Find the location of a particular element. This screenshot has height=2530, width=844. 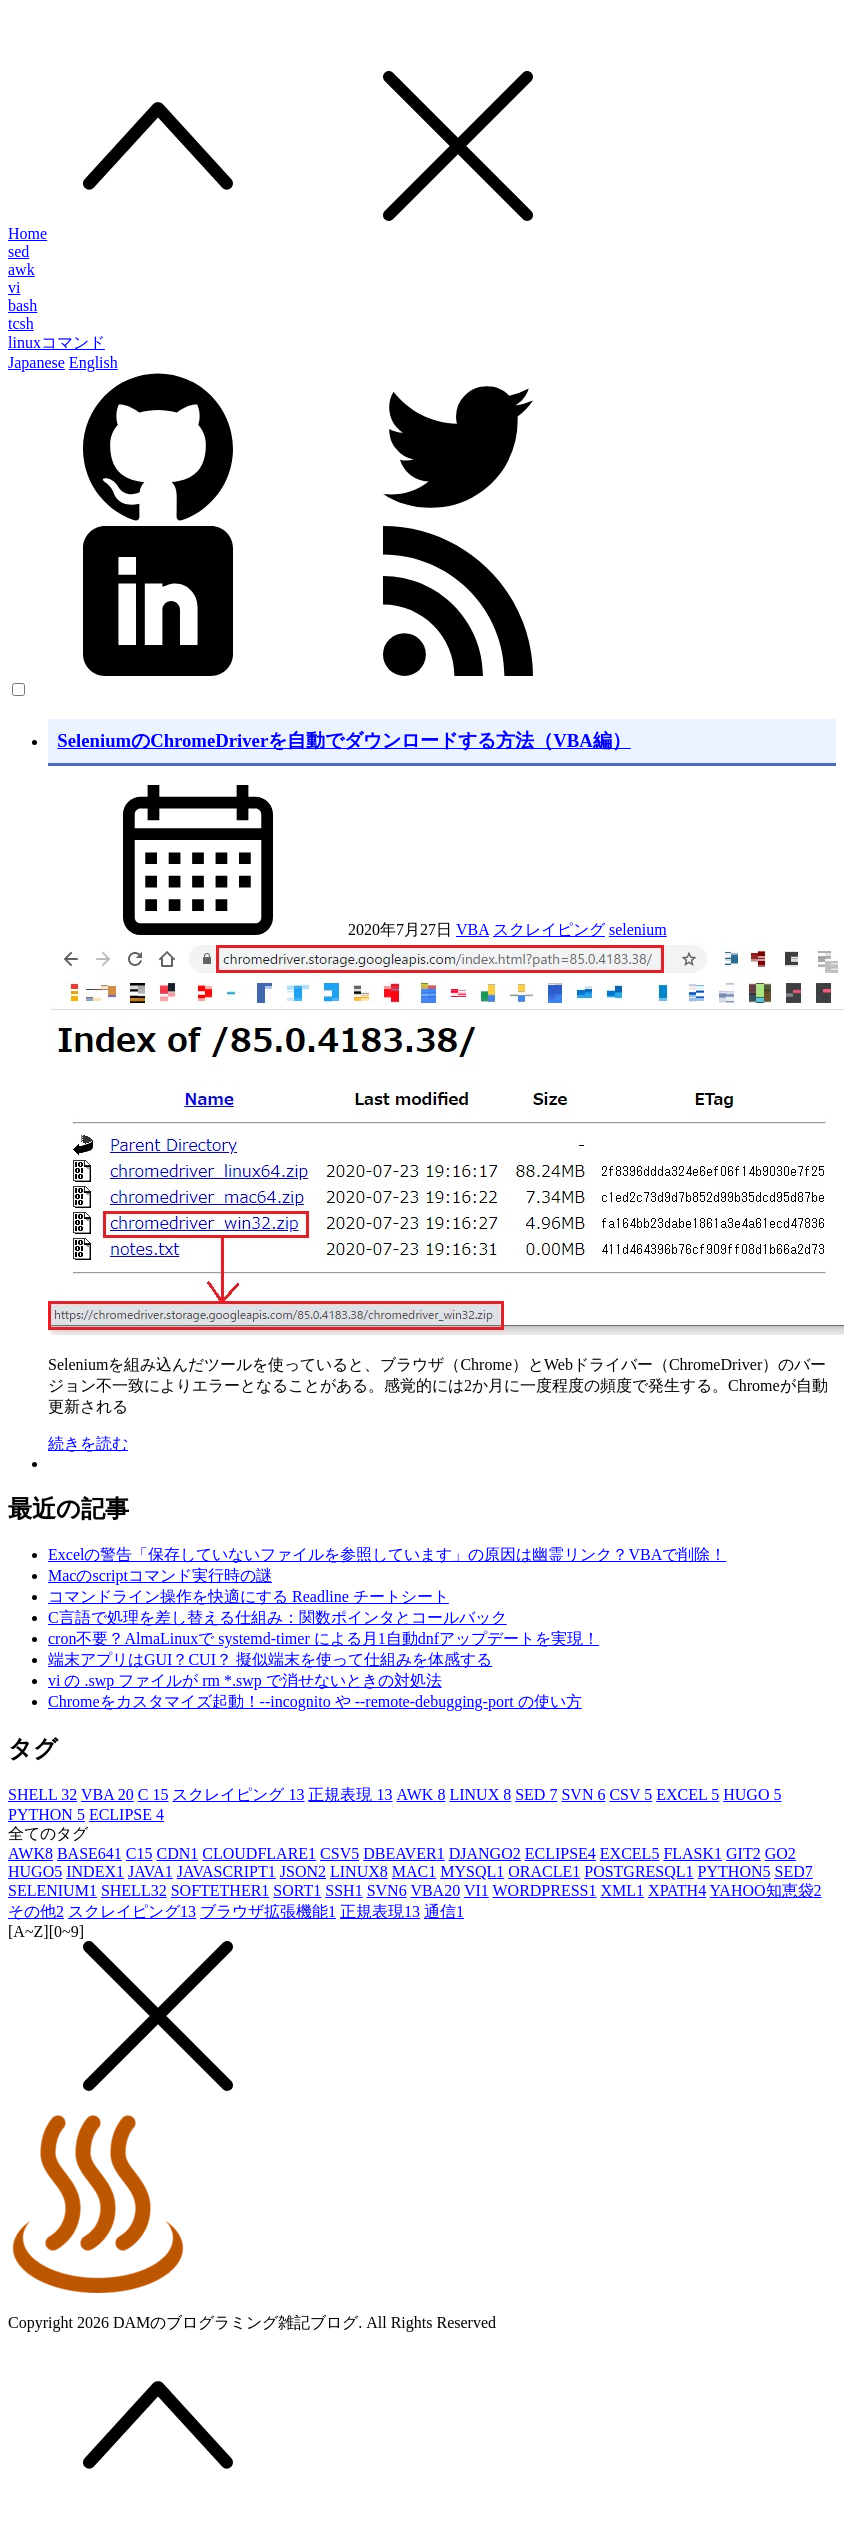

GO is located at coordinates (780, 1853).